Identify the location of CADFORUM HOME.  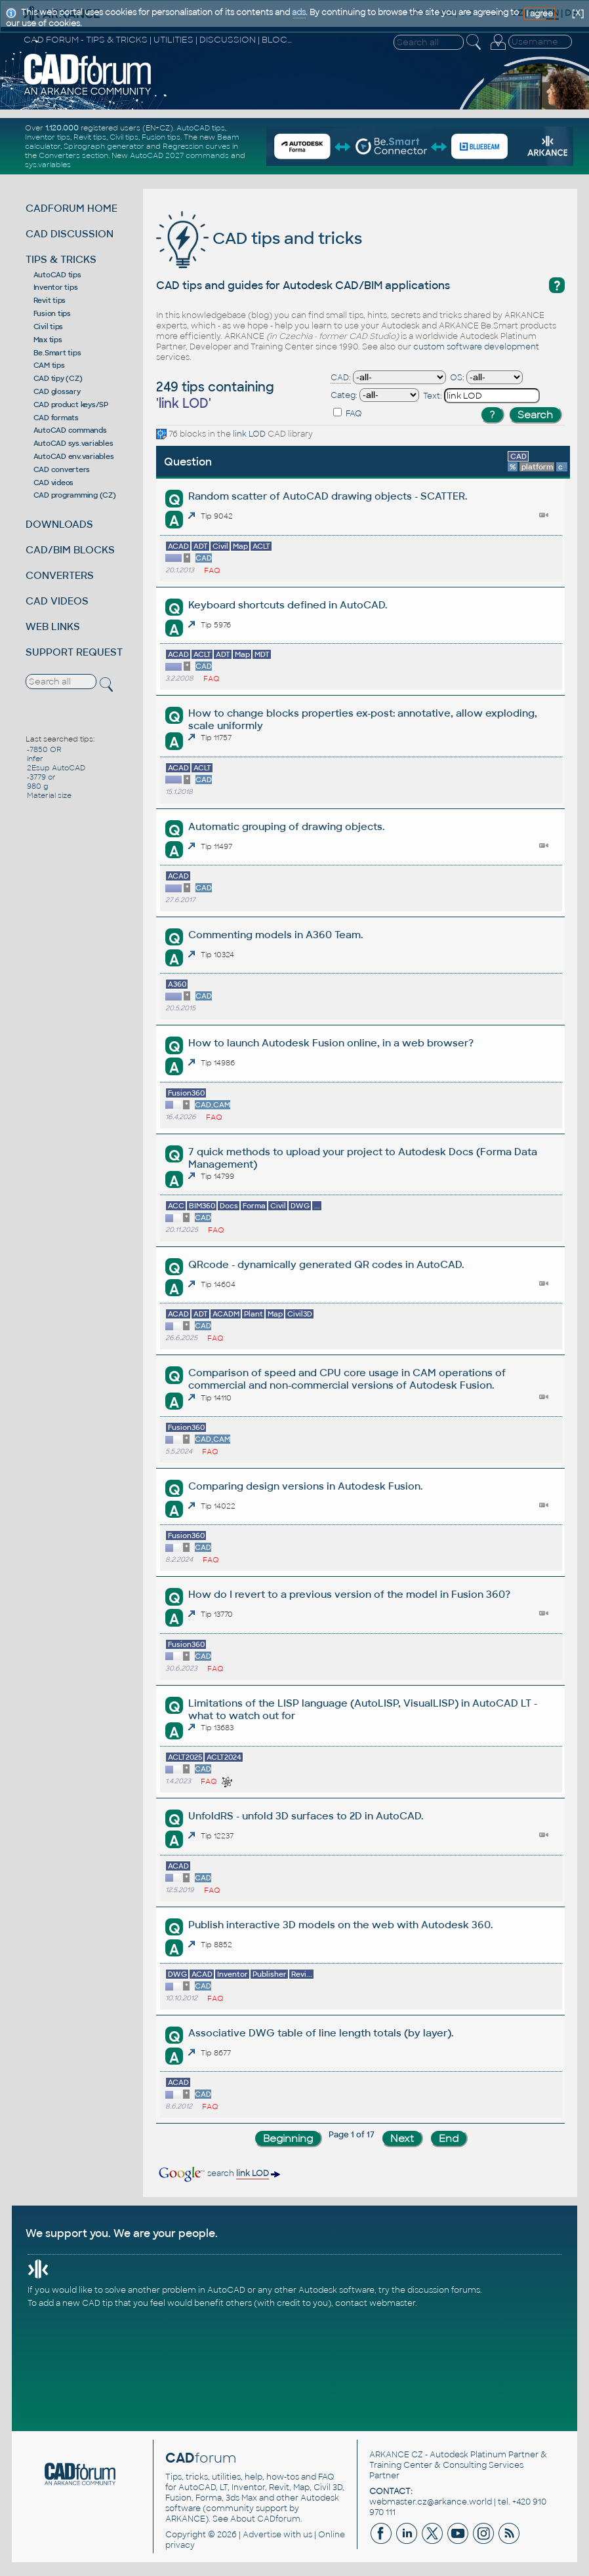
(71, 208).